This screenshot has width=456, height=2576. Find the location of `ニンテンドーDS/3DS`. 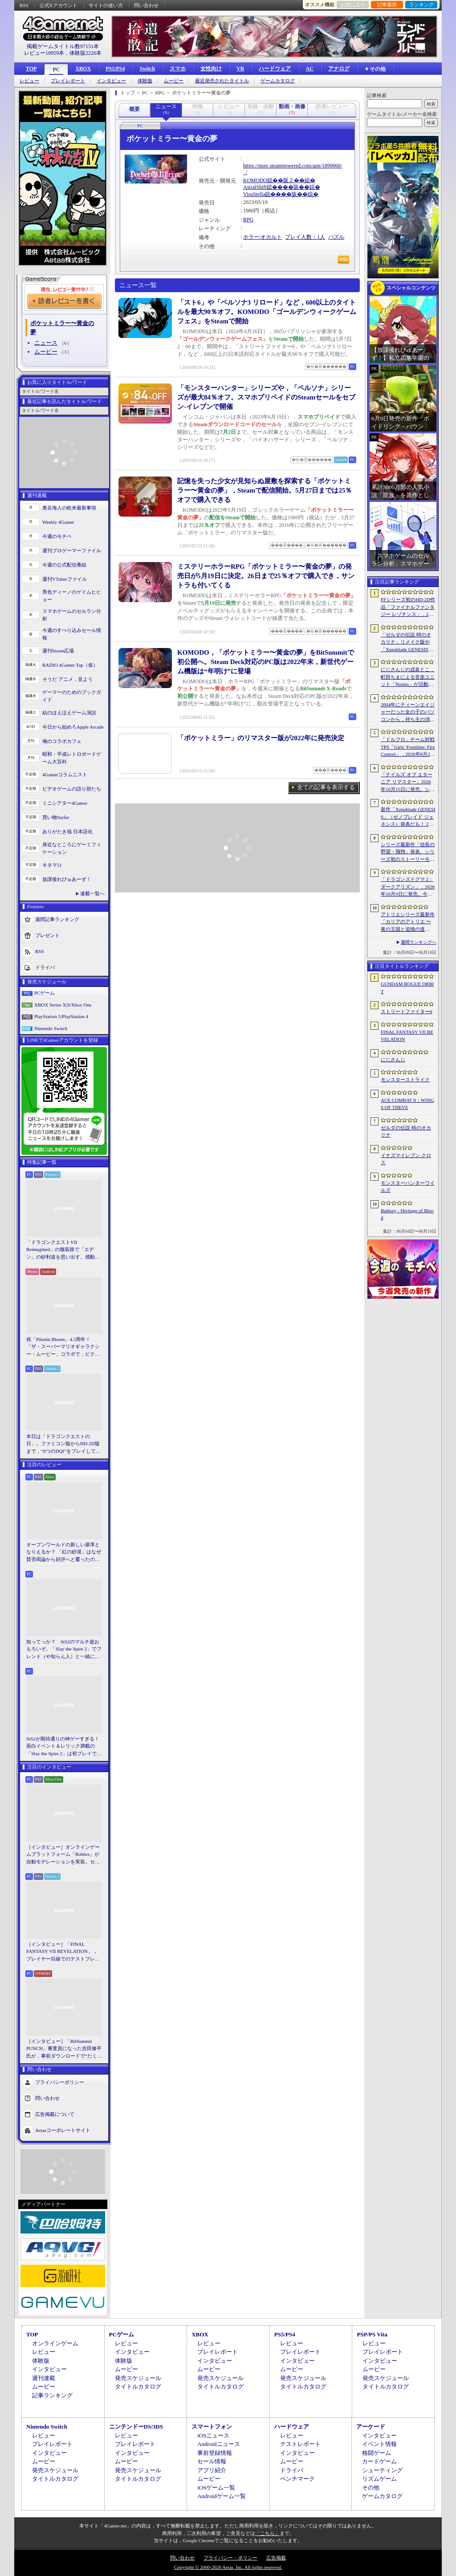

ニンテンドーDS/3DS is located at coordinates (136, 2426).